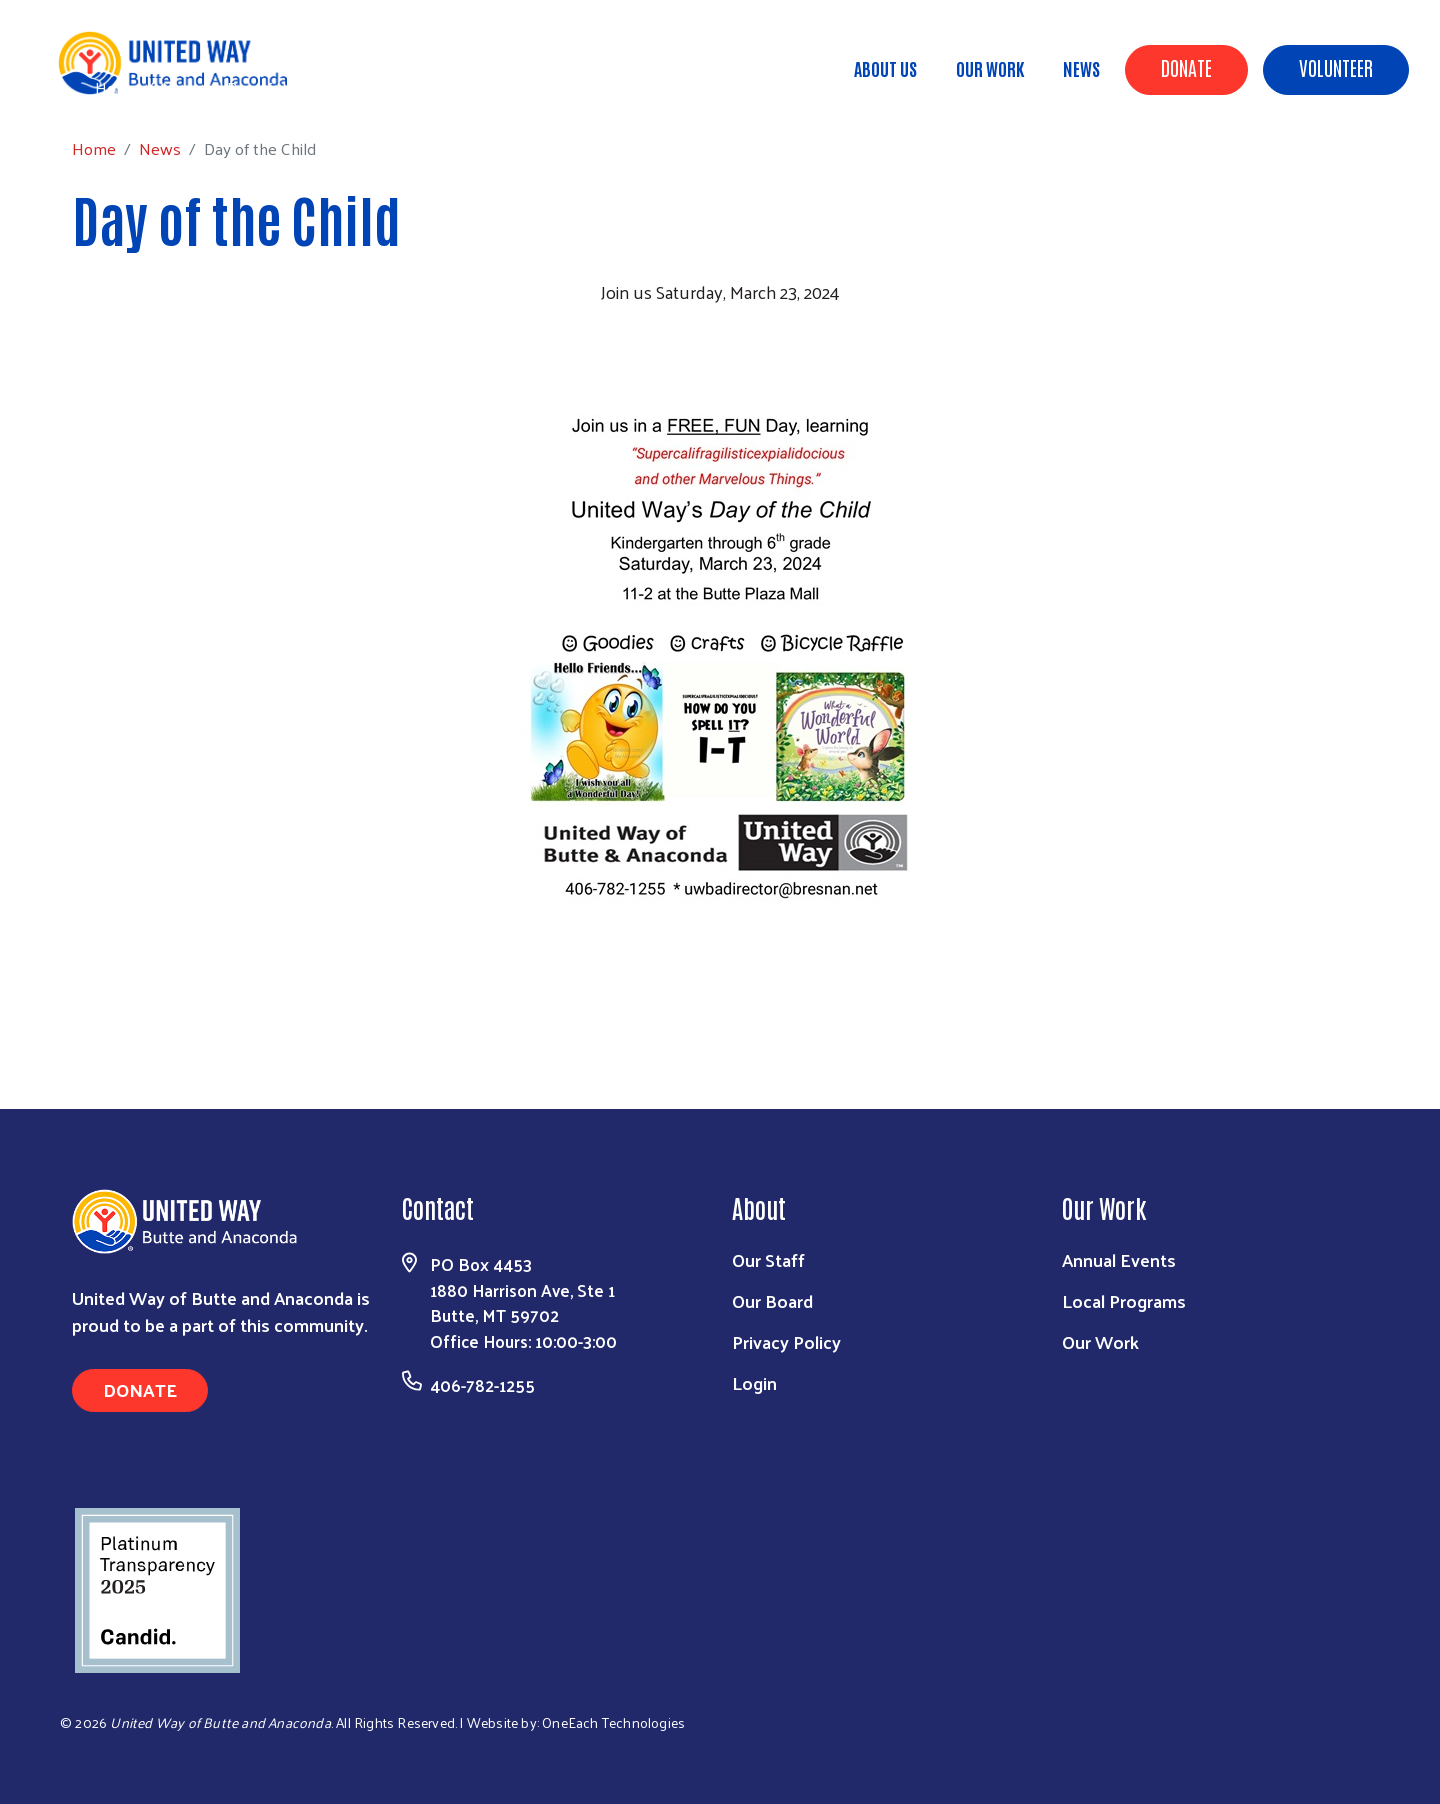 The height and width of the screenshot is (1804, 1440). Describe the element at coordinates (772, 1300) in the screenshot. I see `Our Board` at that location.